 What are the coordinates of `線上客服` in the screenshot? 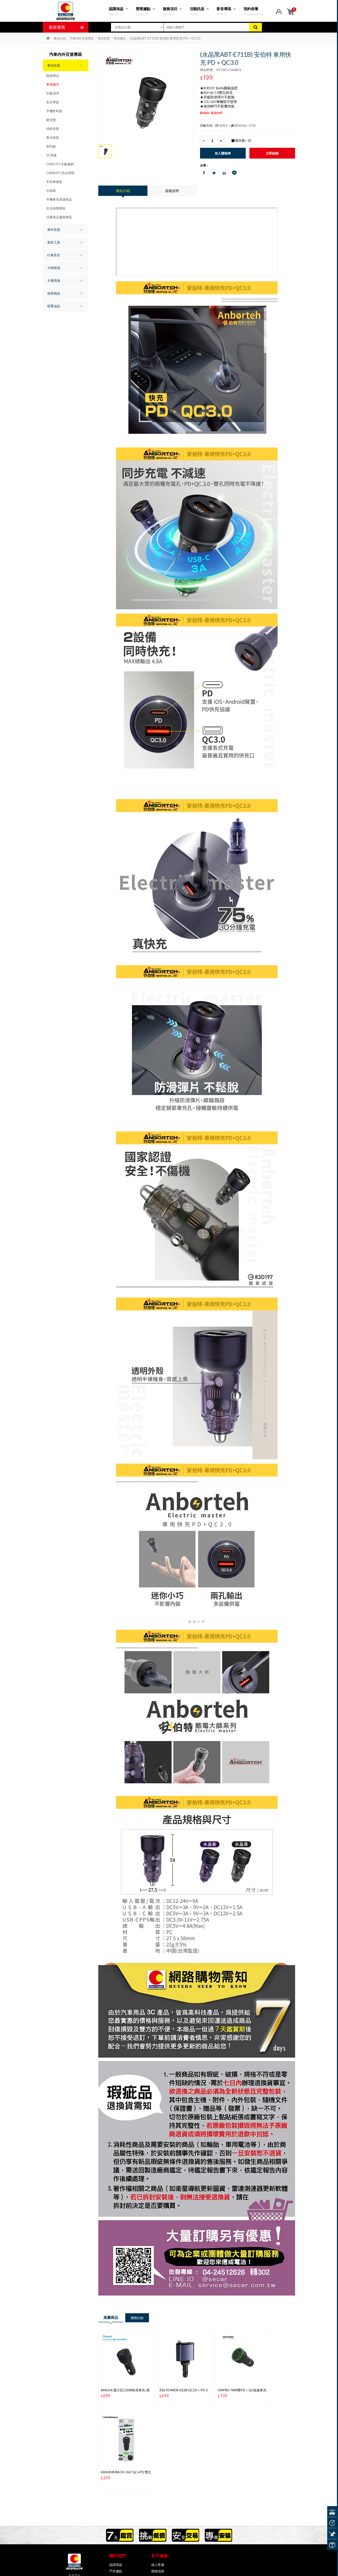 It's located at (157, 2475).